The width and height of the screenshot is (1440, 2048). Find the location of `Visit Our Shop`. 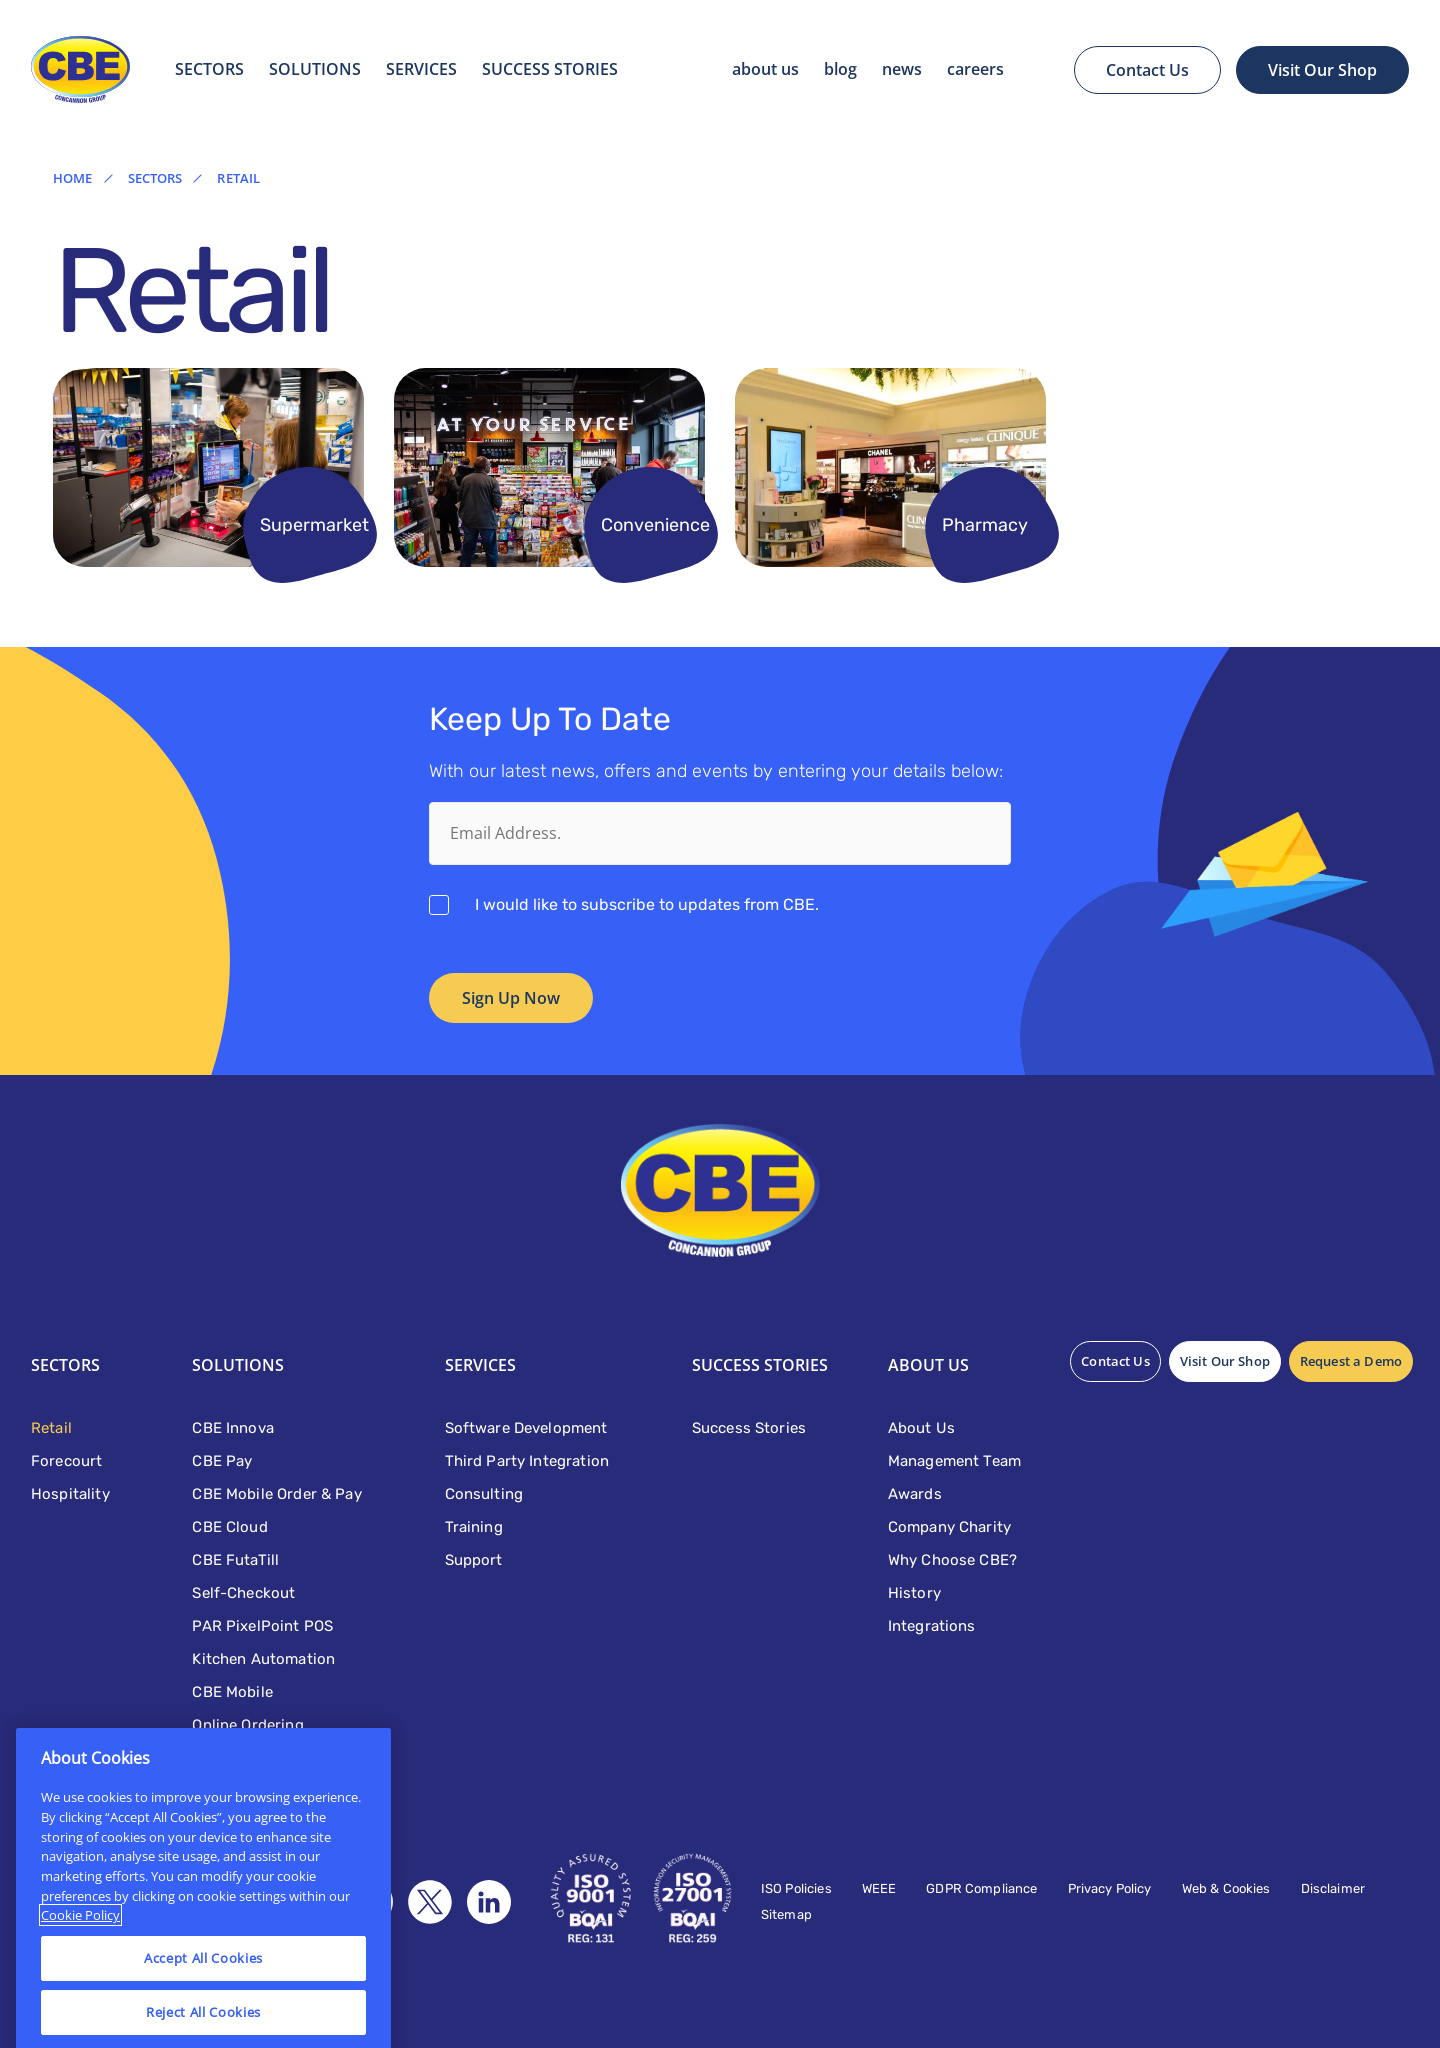

Visit Our Shop is located at coordinates (1322, 70).